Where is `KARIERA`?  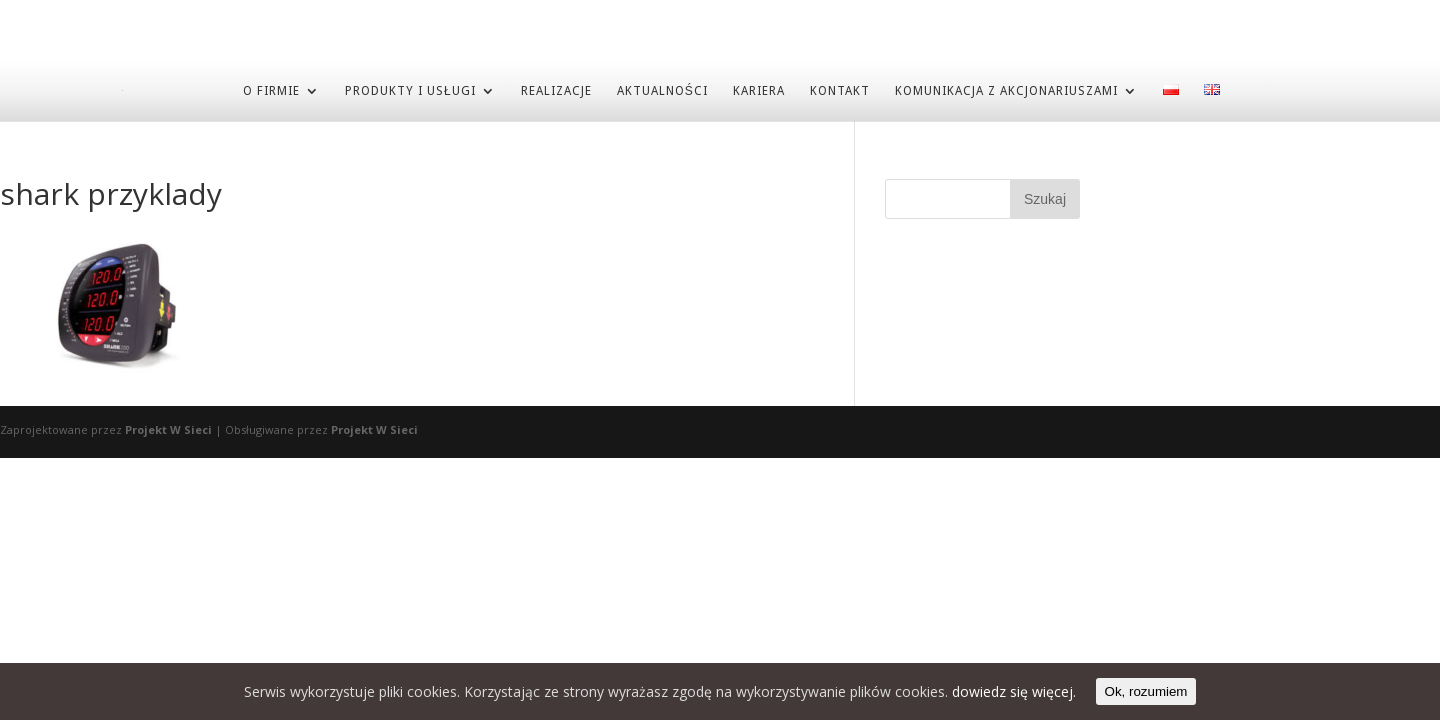
KARIERA is located at coordinates (759, 90).